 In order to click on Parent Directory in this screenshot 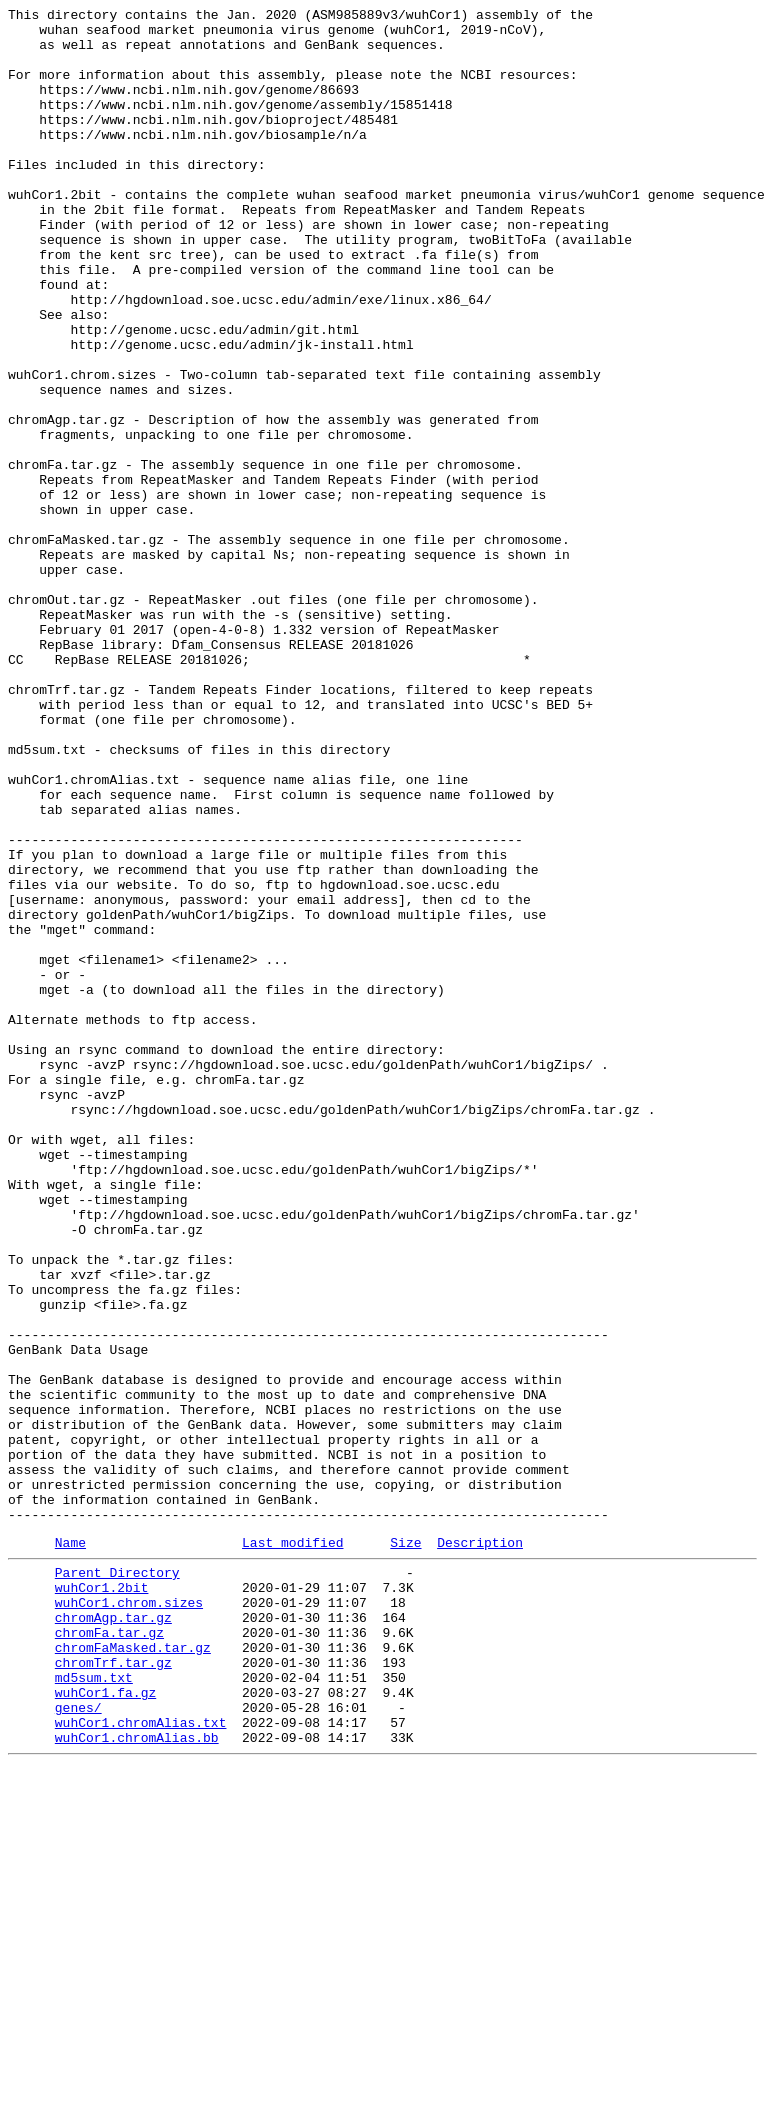, I will do `click(117, 1881)`.